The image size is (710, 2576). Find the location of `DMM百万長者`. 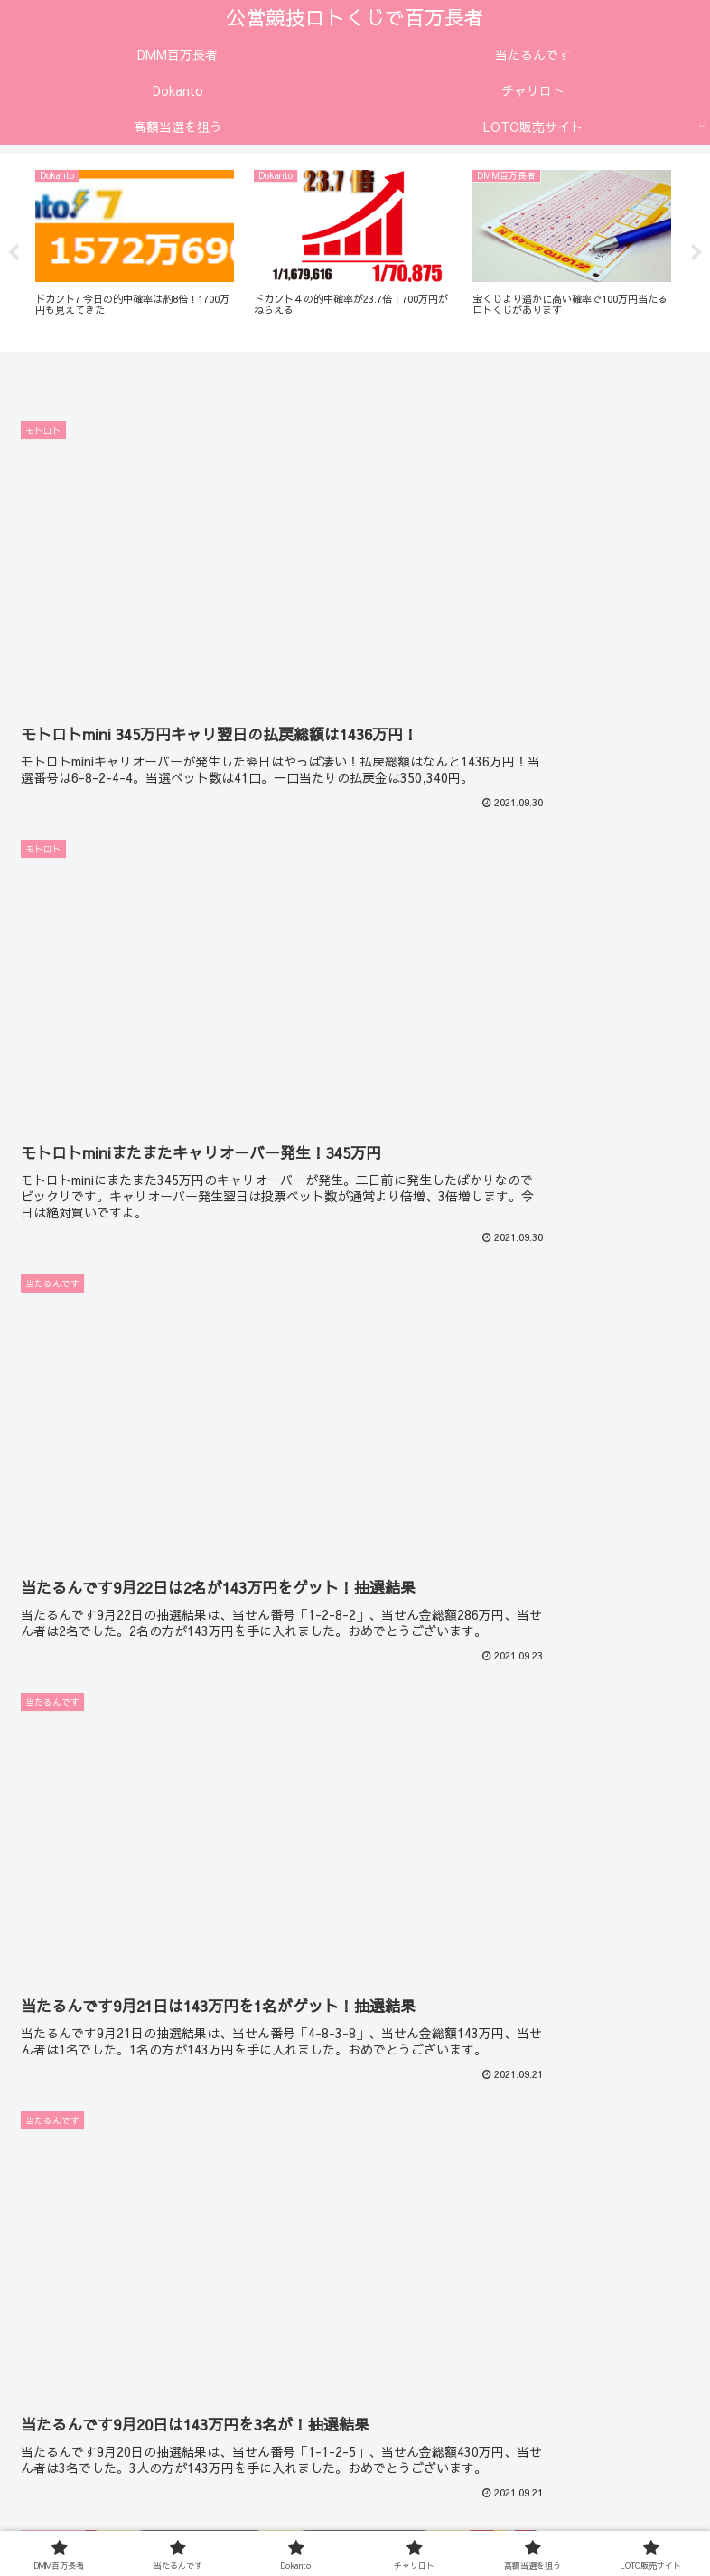

DMM百万長者 is located at coordinates (128, 2467).